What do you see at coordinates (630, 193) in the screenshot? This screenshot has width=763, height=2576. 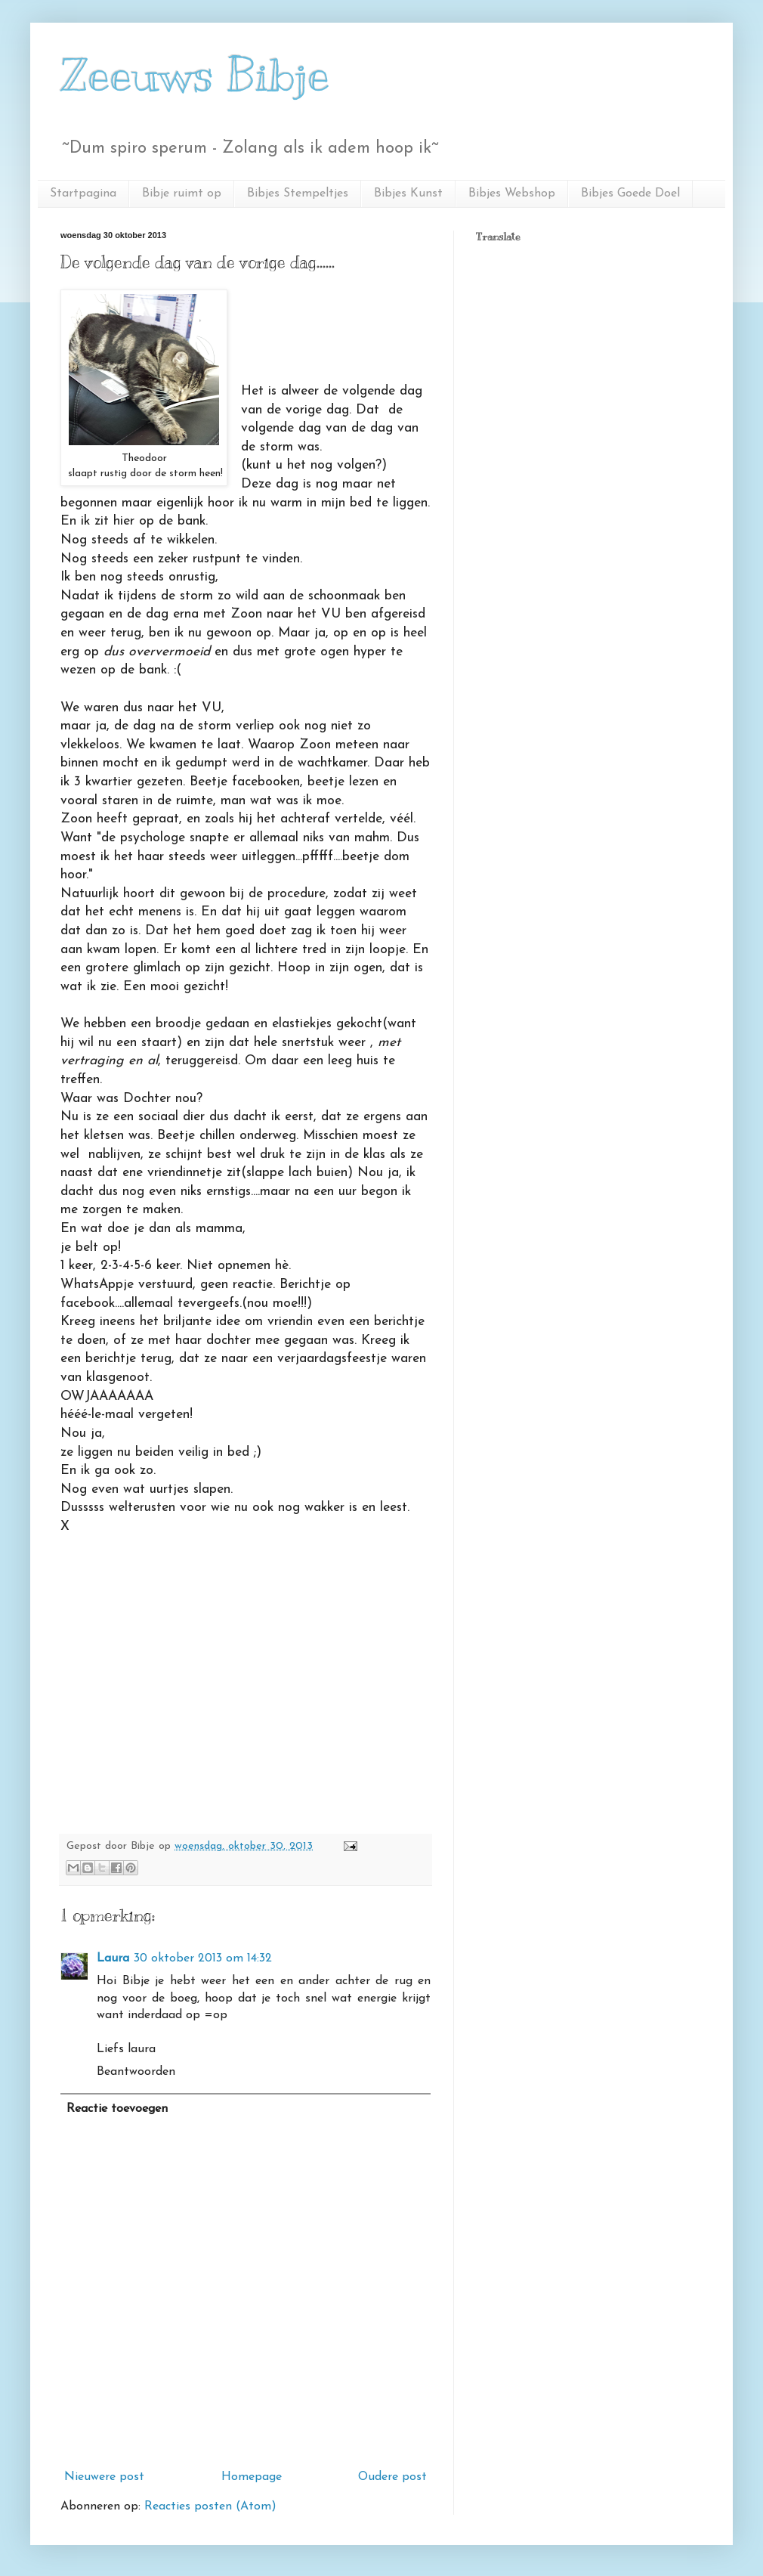 I see `Bibjes Goede Doel` at bounding box center [630, 193].